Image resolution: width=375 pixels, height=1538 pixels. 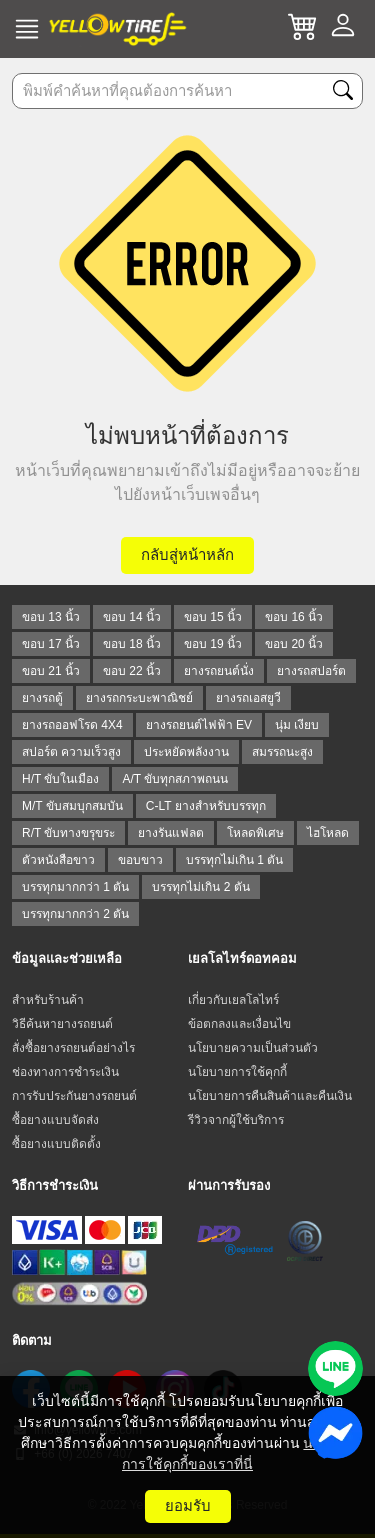 I want to click on C-LT ยางสำหรับบรรทุก, so click(x=206, y=806).